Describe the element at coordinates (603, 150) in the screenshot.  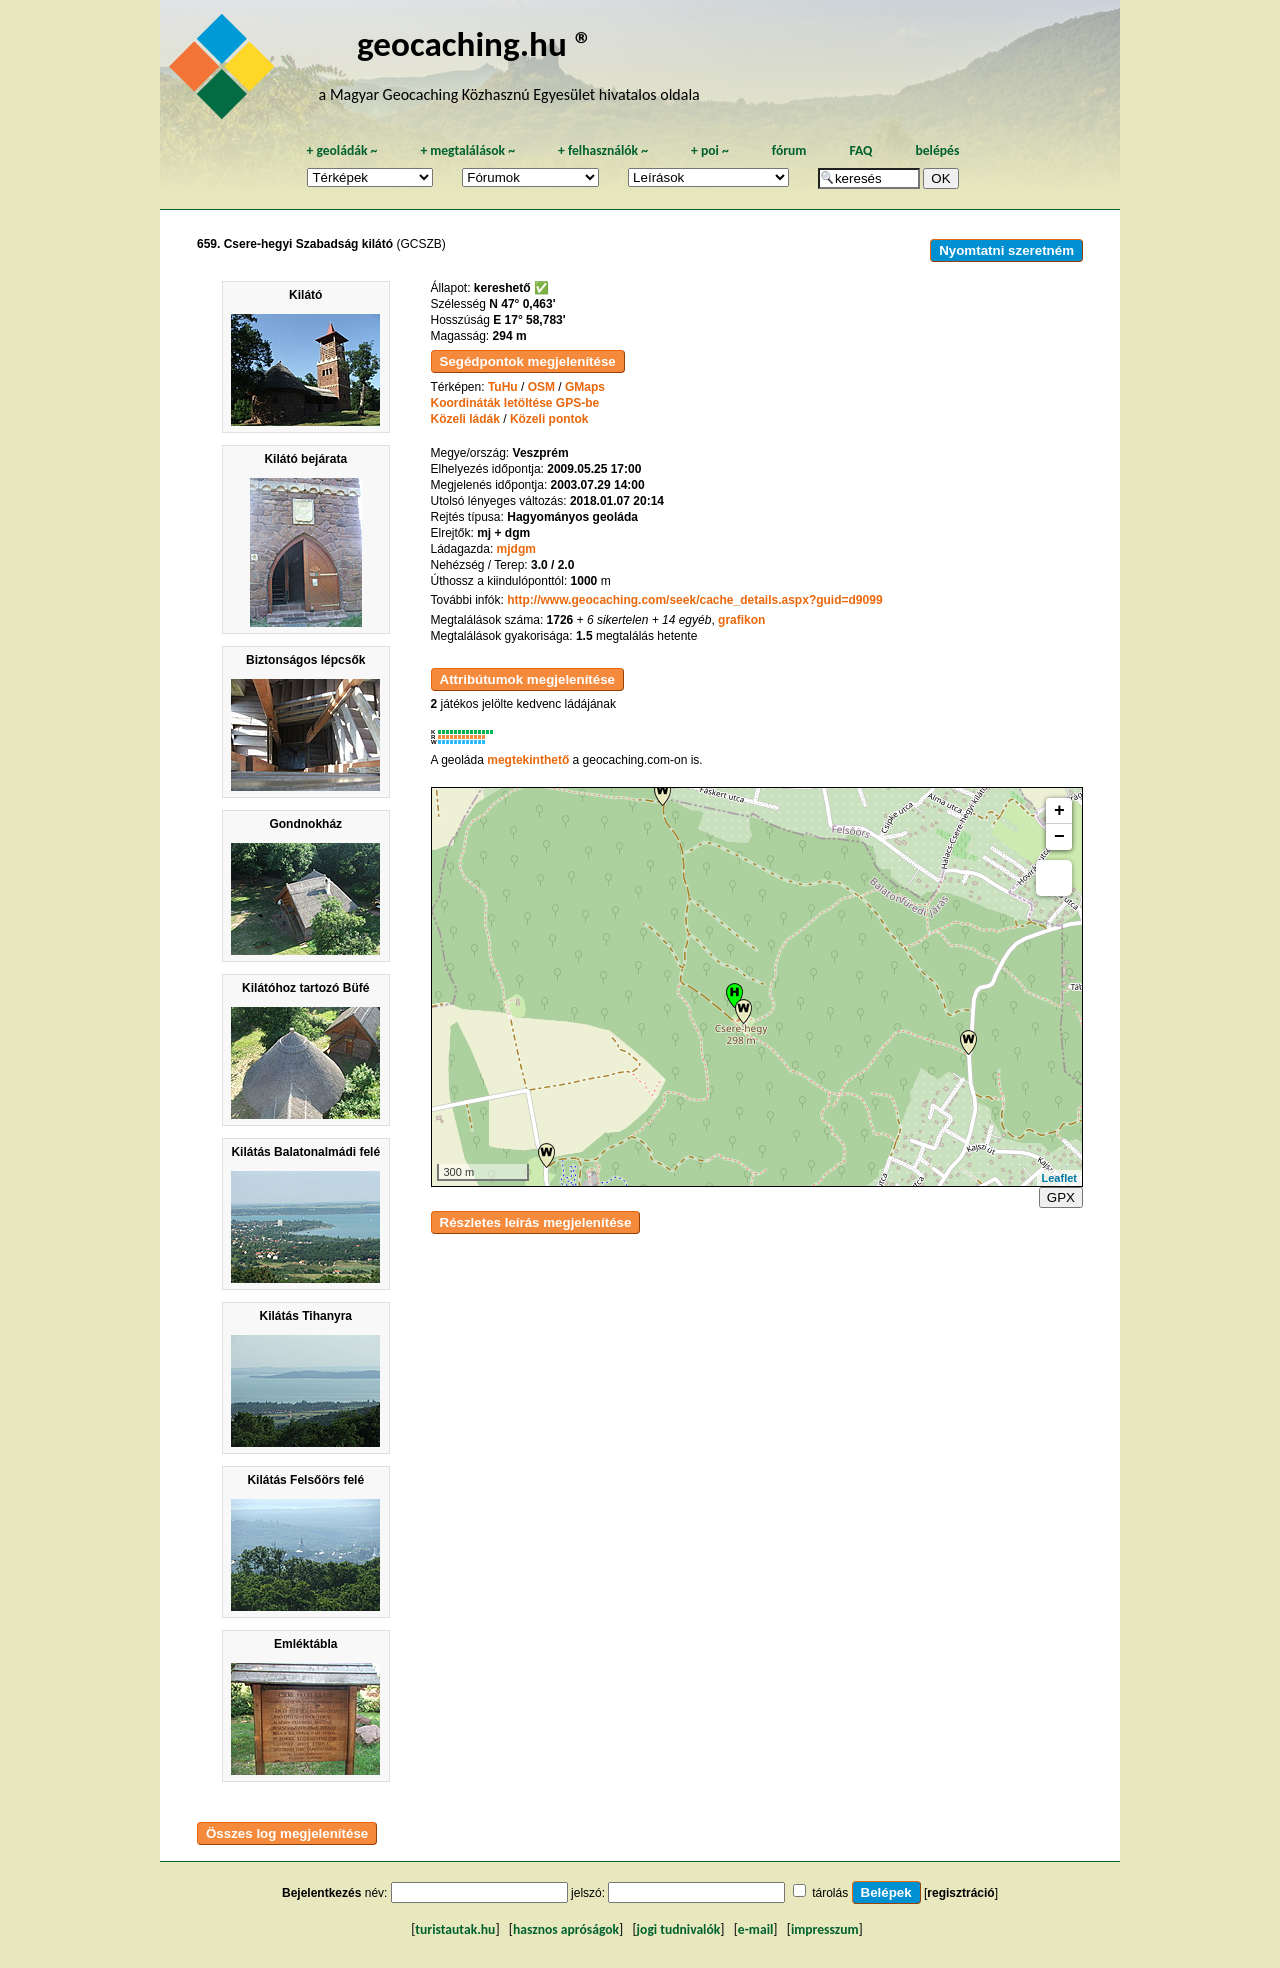
I see `felhasználók` at that location.